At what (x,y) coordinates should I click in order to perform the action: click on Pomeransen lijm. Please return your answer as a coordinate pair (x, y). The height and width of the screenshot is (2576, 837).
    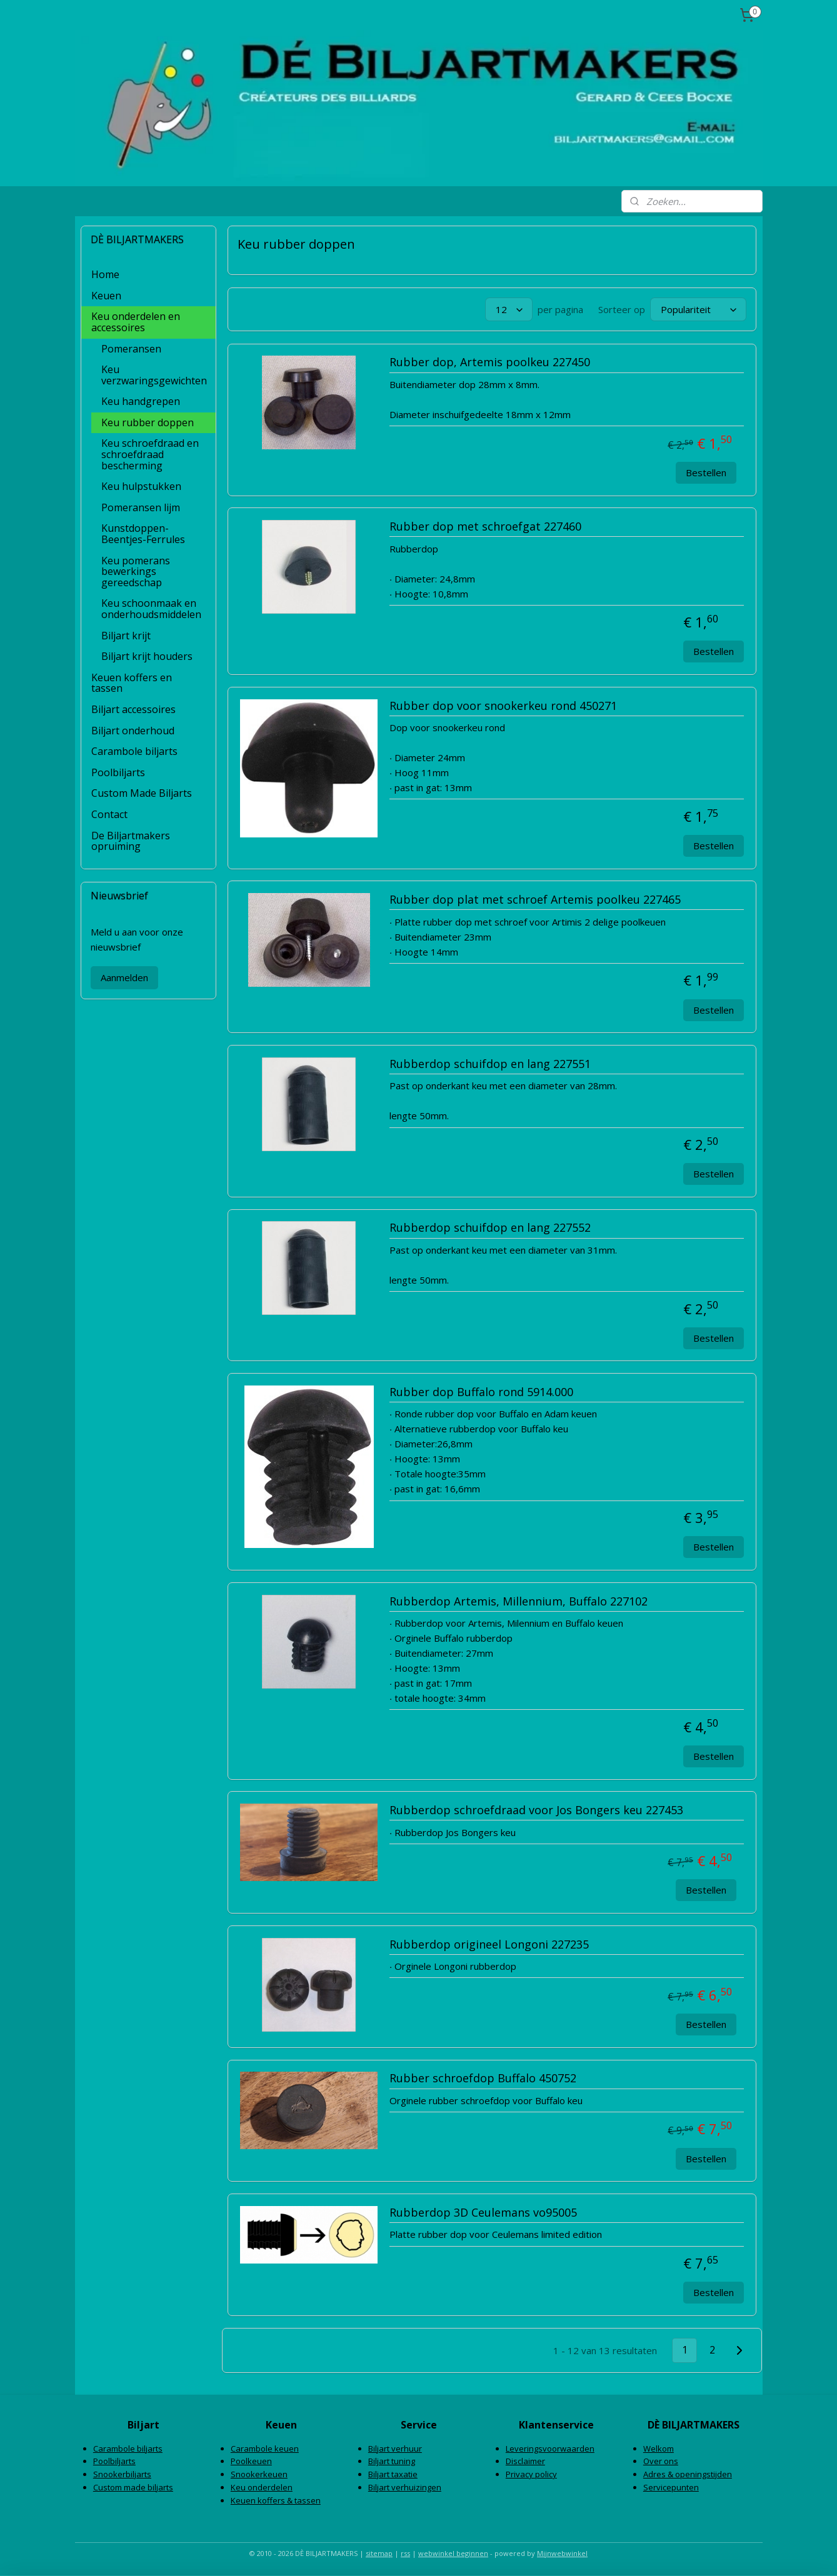
    Looking at the image, I should click on (140, 507).